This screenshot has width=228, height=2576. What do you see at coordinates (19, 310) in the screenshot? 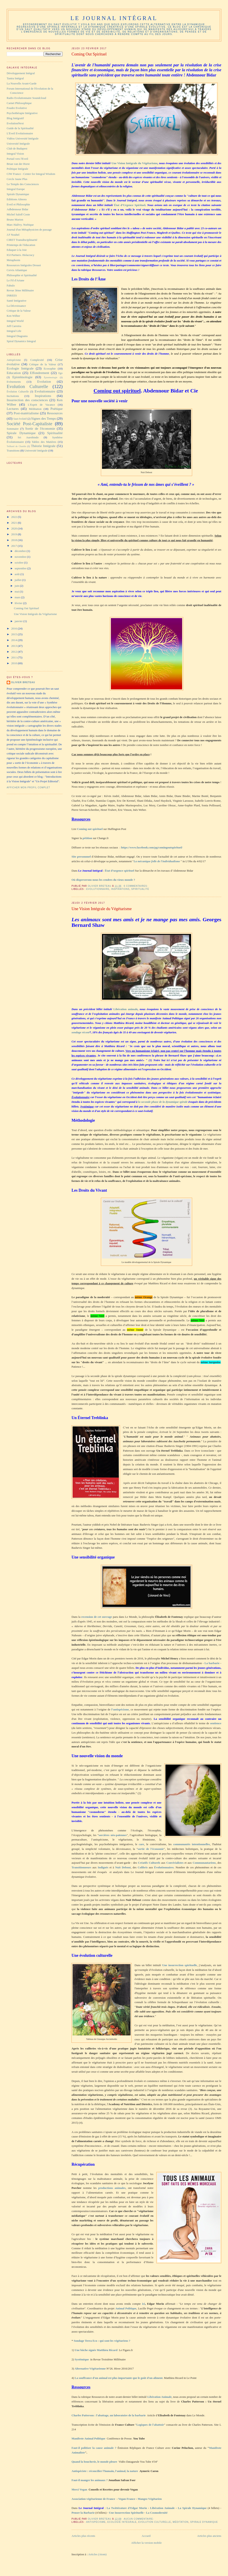
I see `Critique de la Valeur` at bounding box center [19, 310].